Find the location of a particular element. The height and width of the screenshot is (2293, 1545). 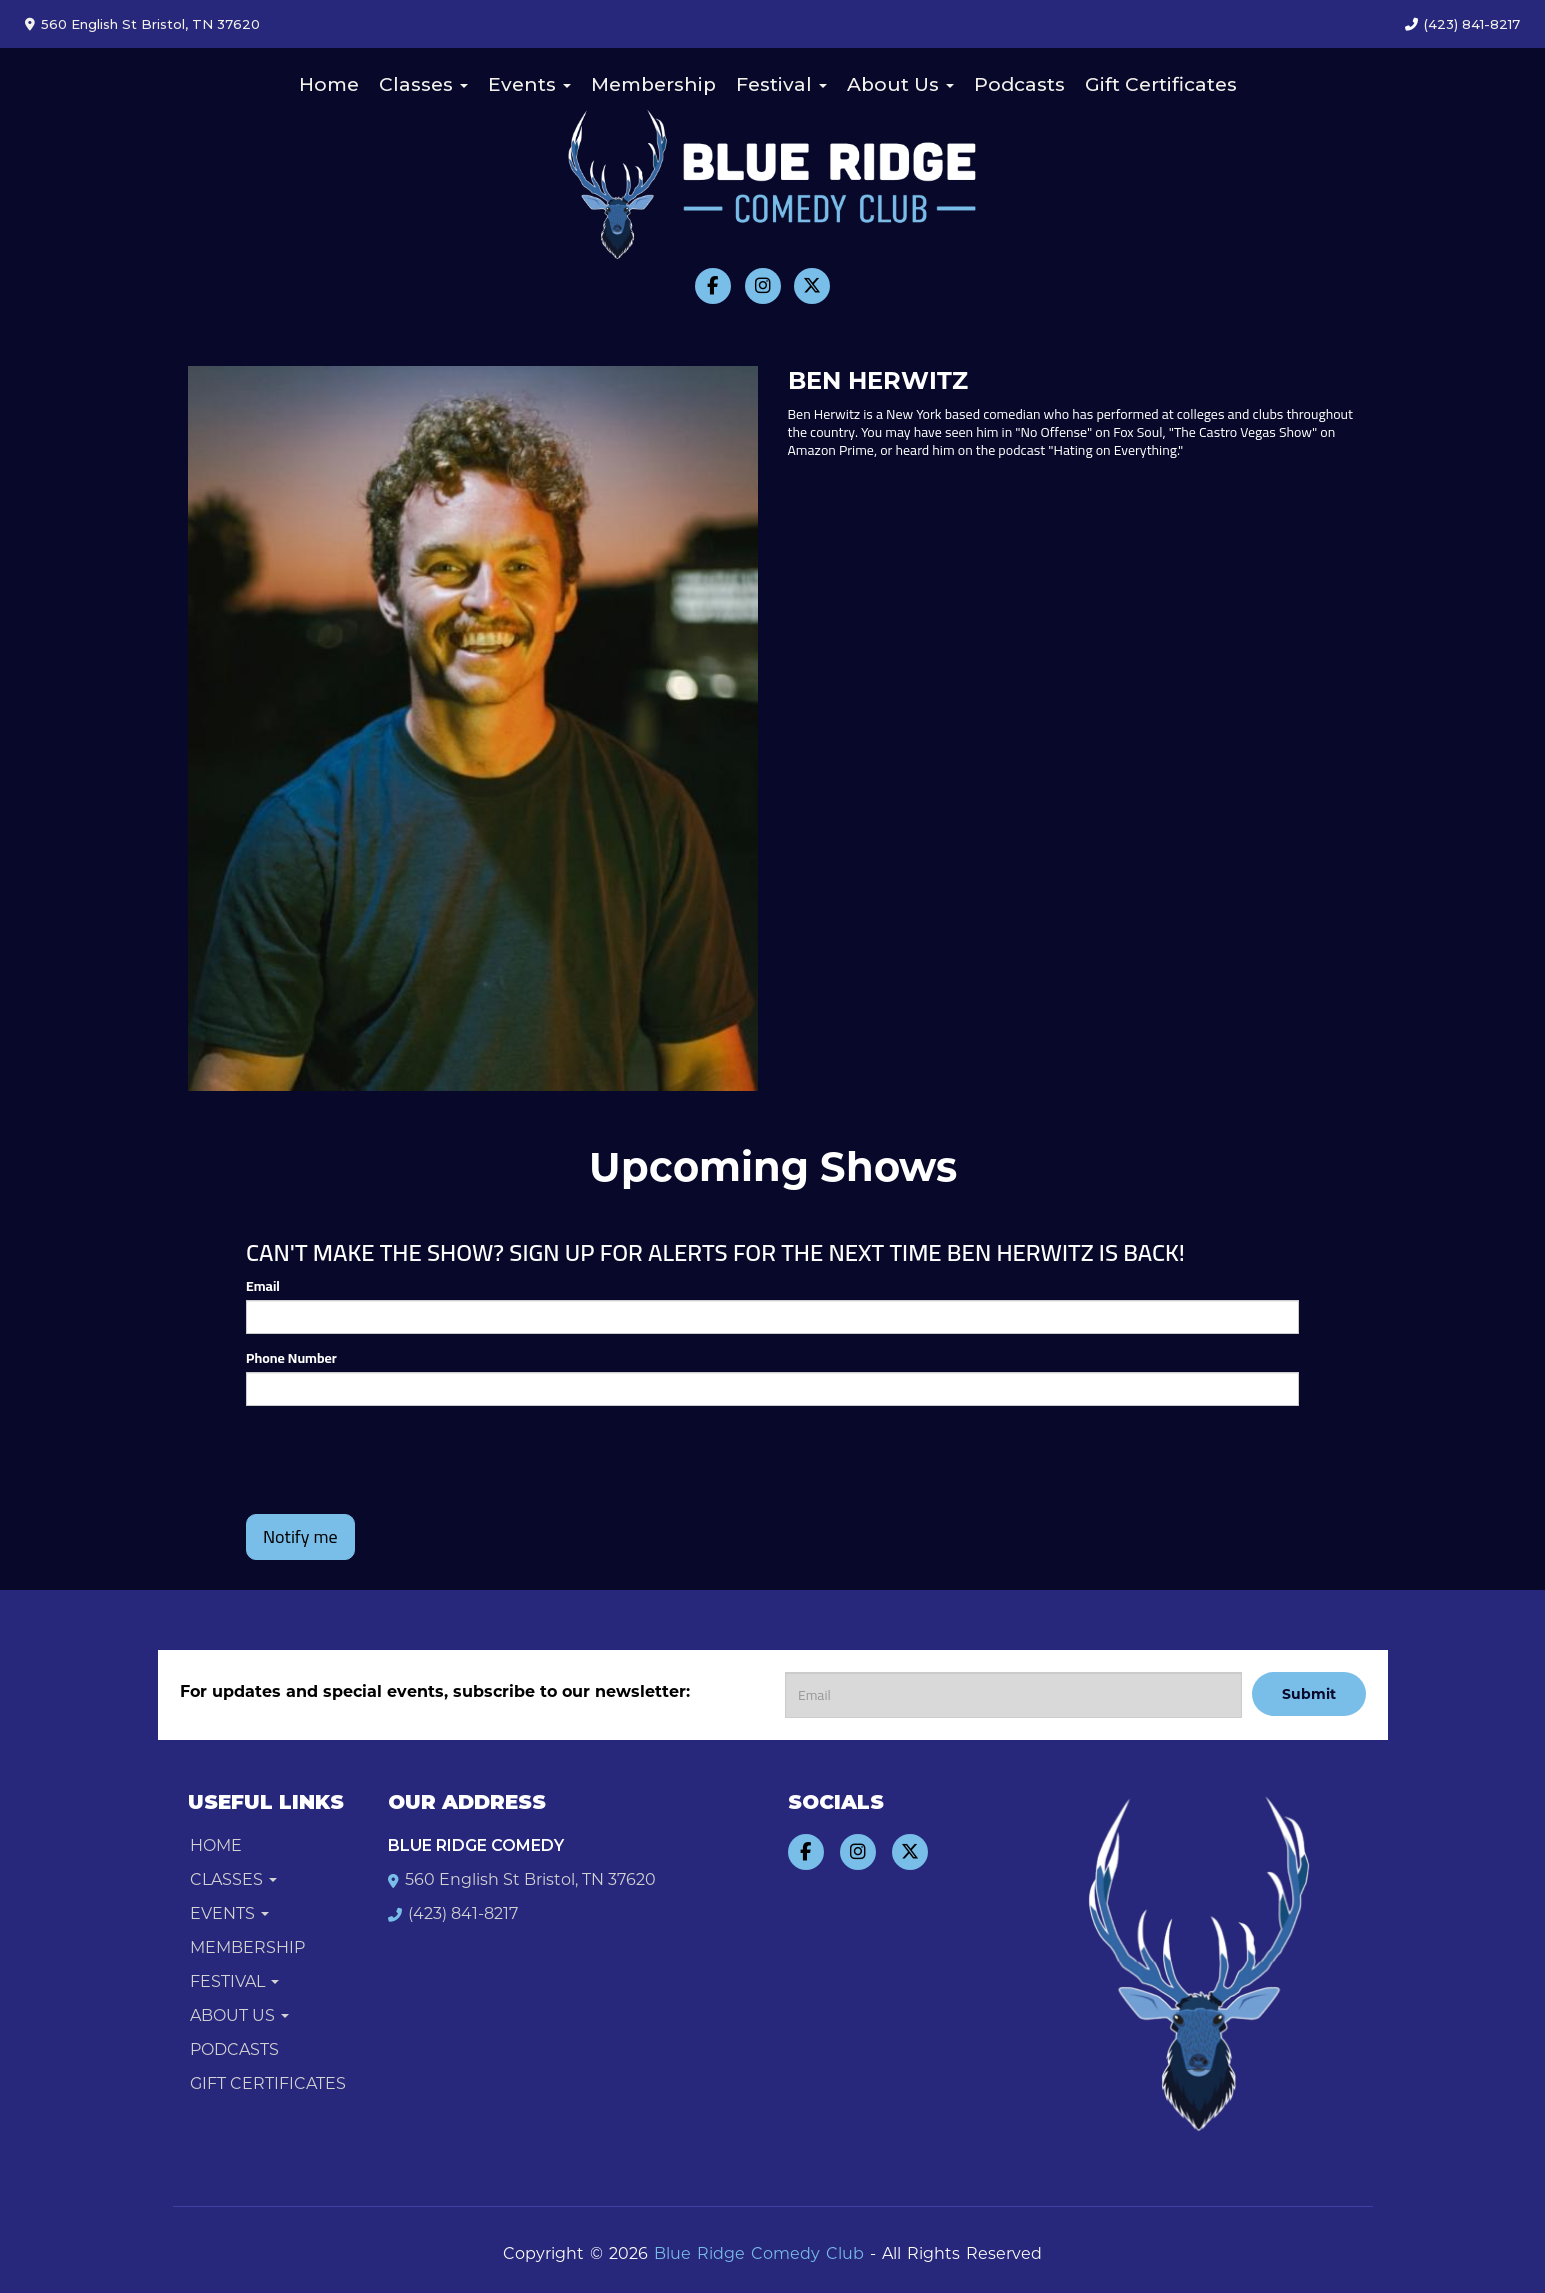

[Email Address] is located at coordinates (1013, 1695).